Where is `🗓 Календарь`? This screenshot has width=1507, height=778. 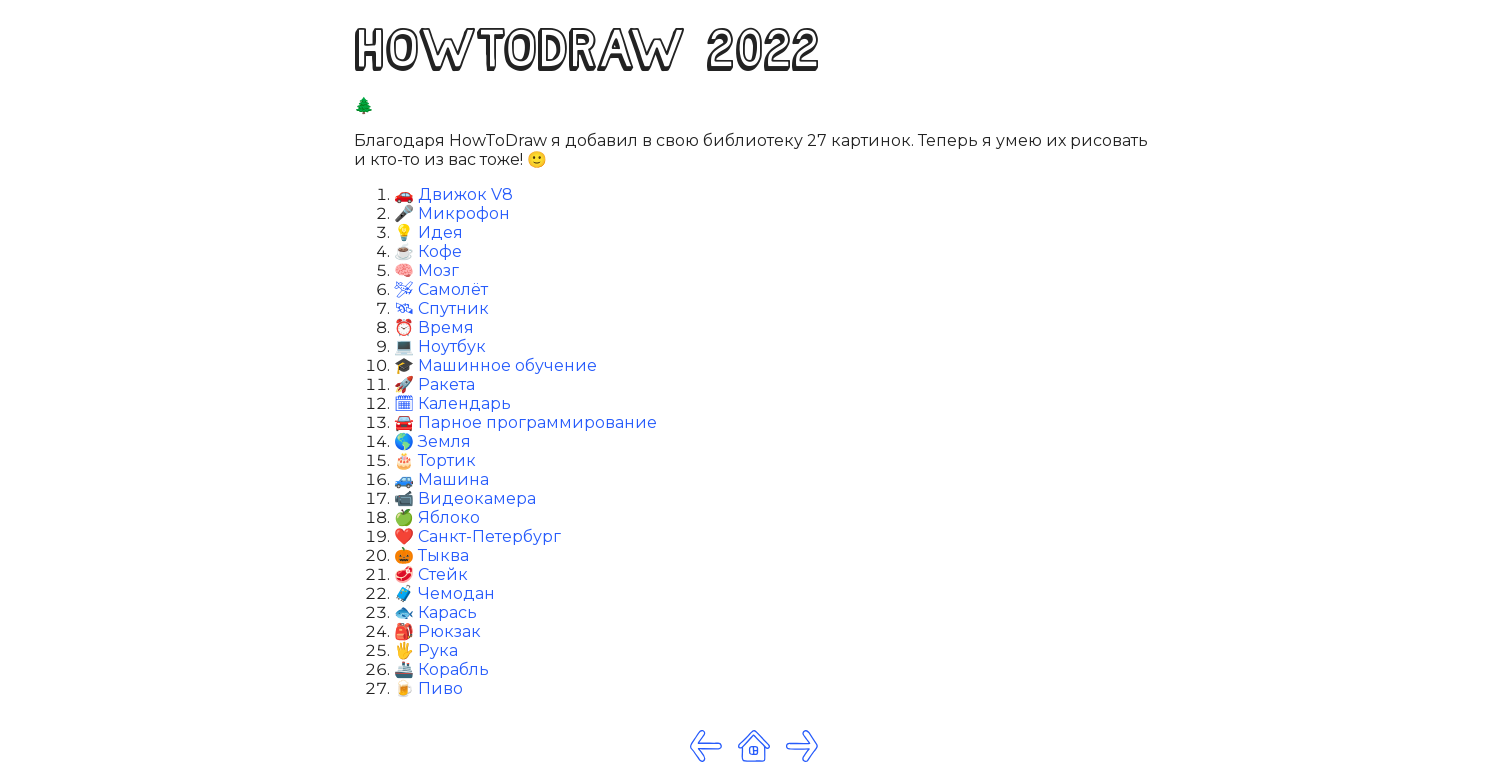 🗓 Календарь is located at coordinates (452, 403).